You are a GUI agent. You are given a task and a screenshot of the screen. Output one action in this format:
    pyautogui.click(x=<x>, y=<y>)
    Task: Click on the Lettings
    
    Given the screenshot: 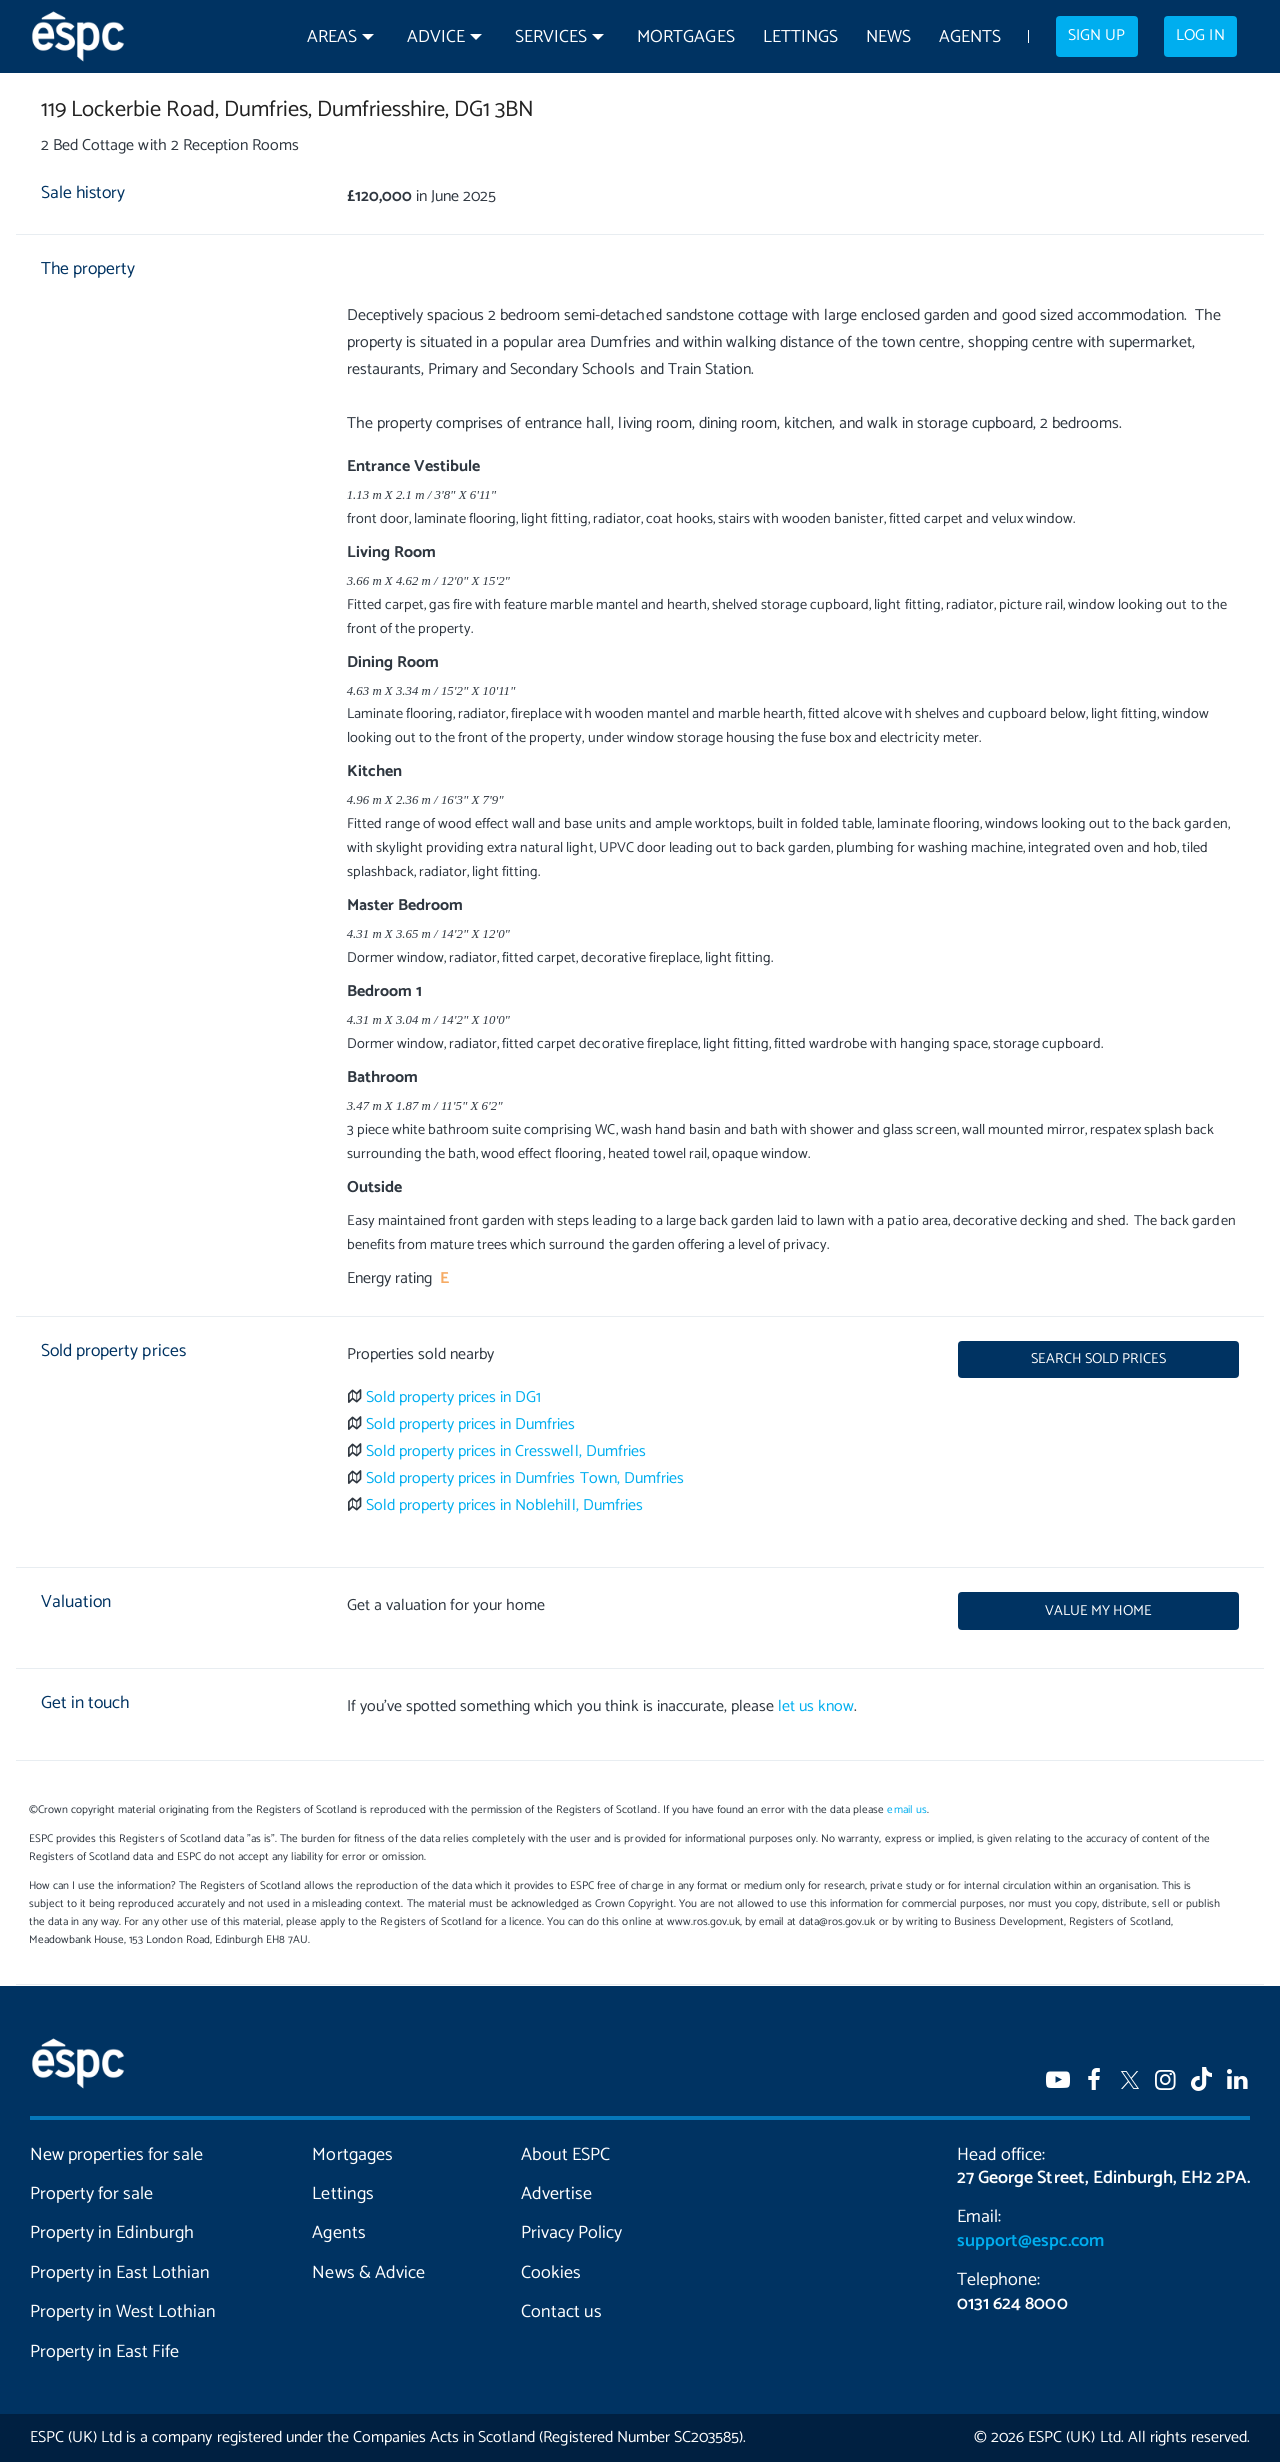 What is the action you would take?
    pyautogui.click(x=800, y=37)
    